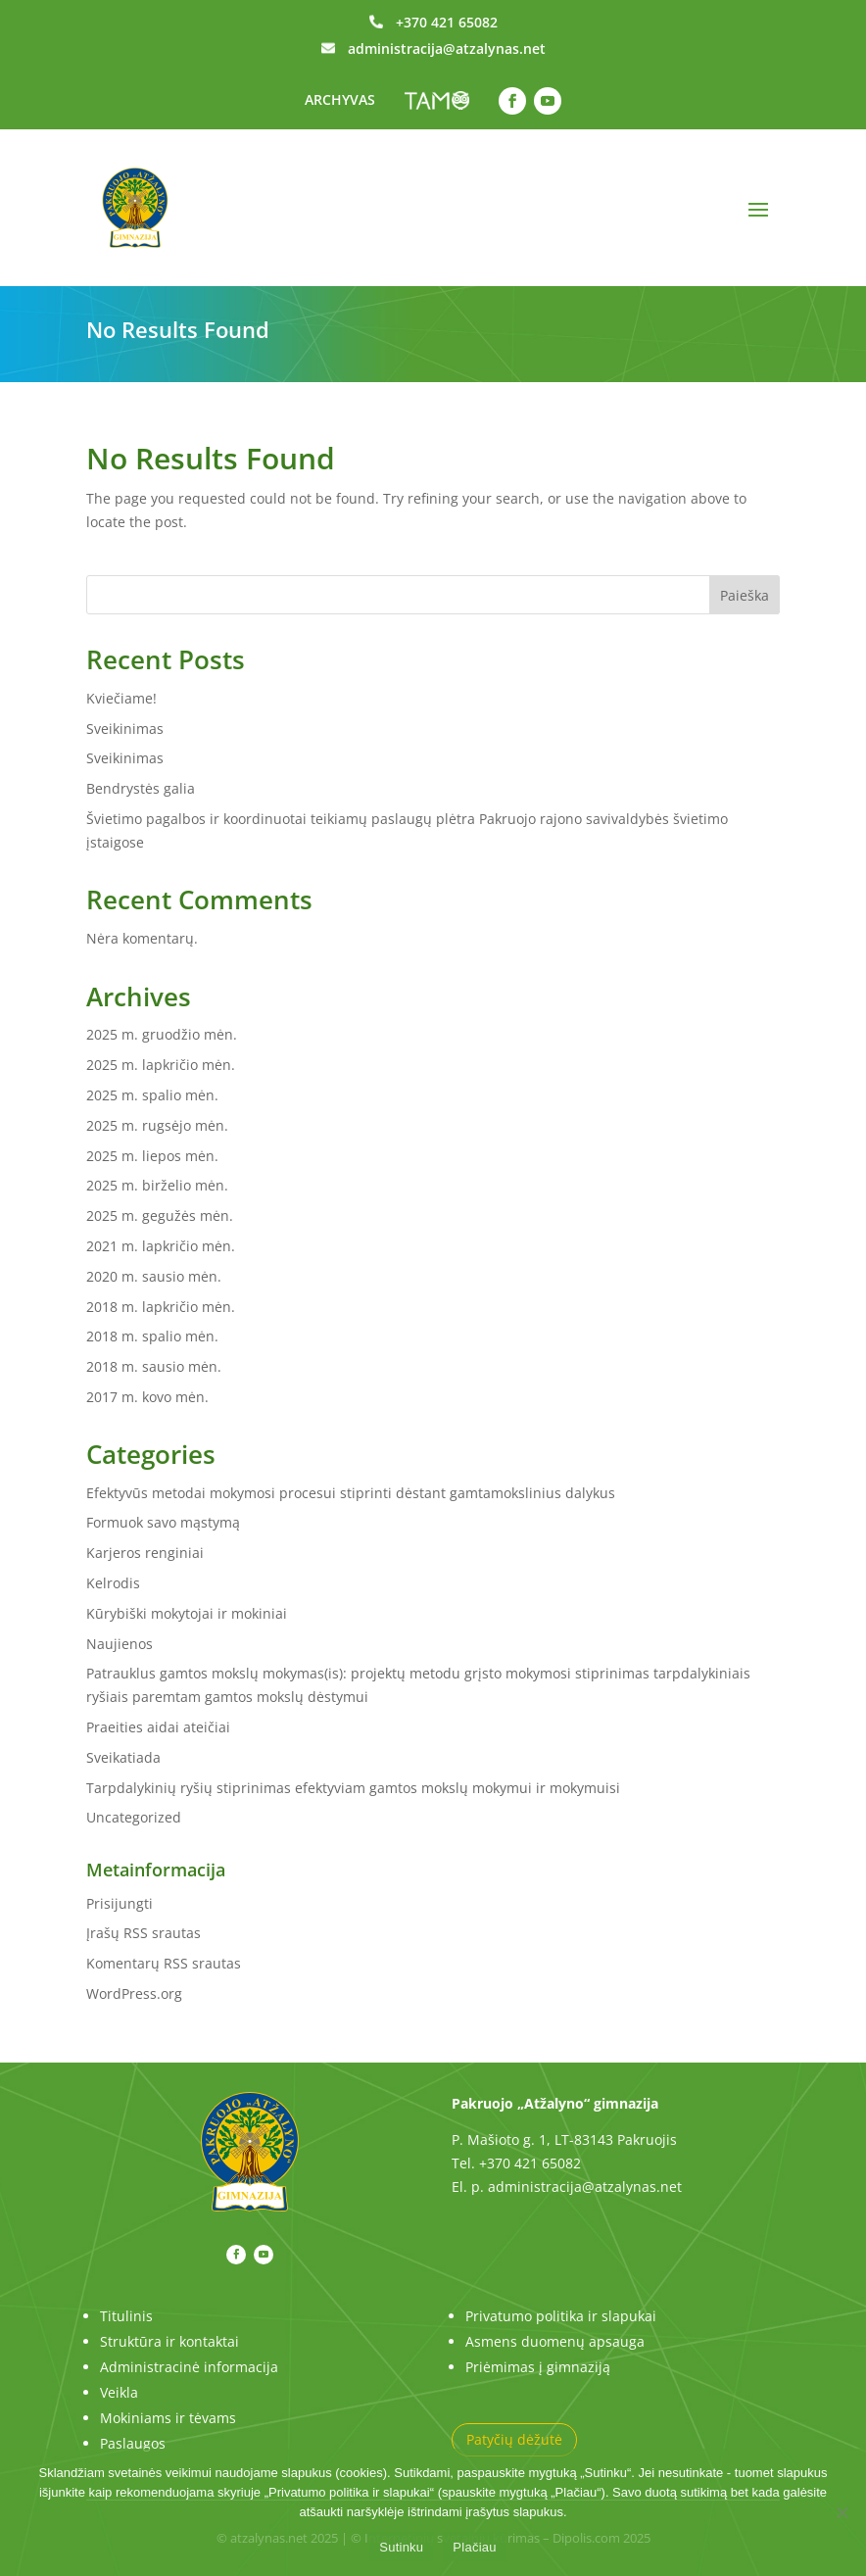 This screenshot has width=866, height=2576. I want to click on Efektyvūs metodai mokymosi procesui stiprinti dėstant gamtamokslinius dalykus, so click(350, 1492).